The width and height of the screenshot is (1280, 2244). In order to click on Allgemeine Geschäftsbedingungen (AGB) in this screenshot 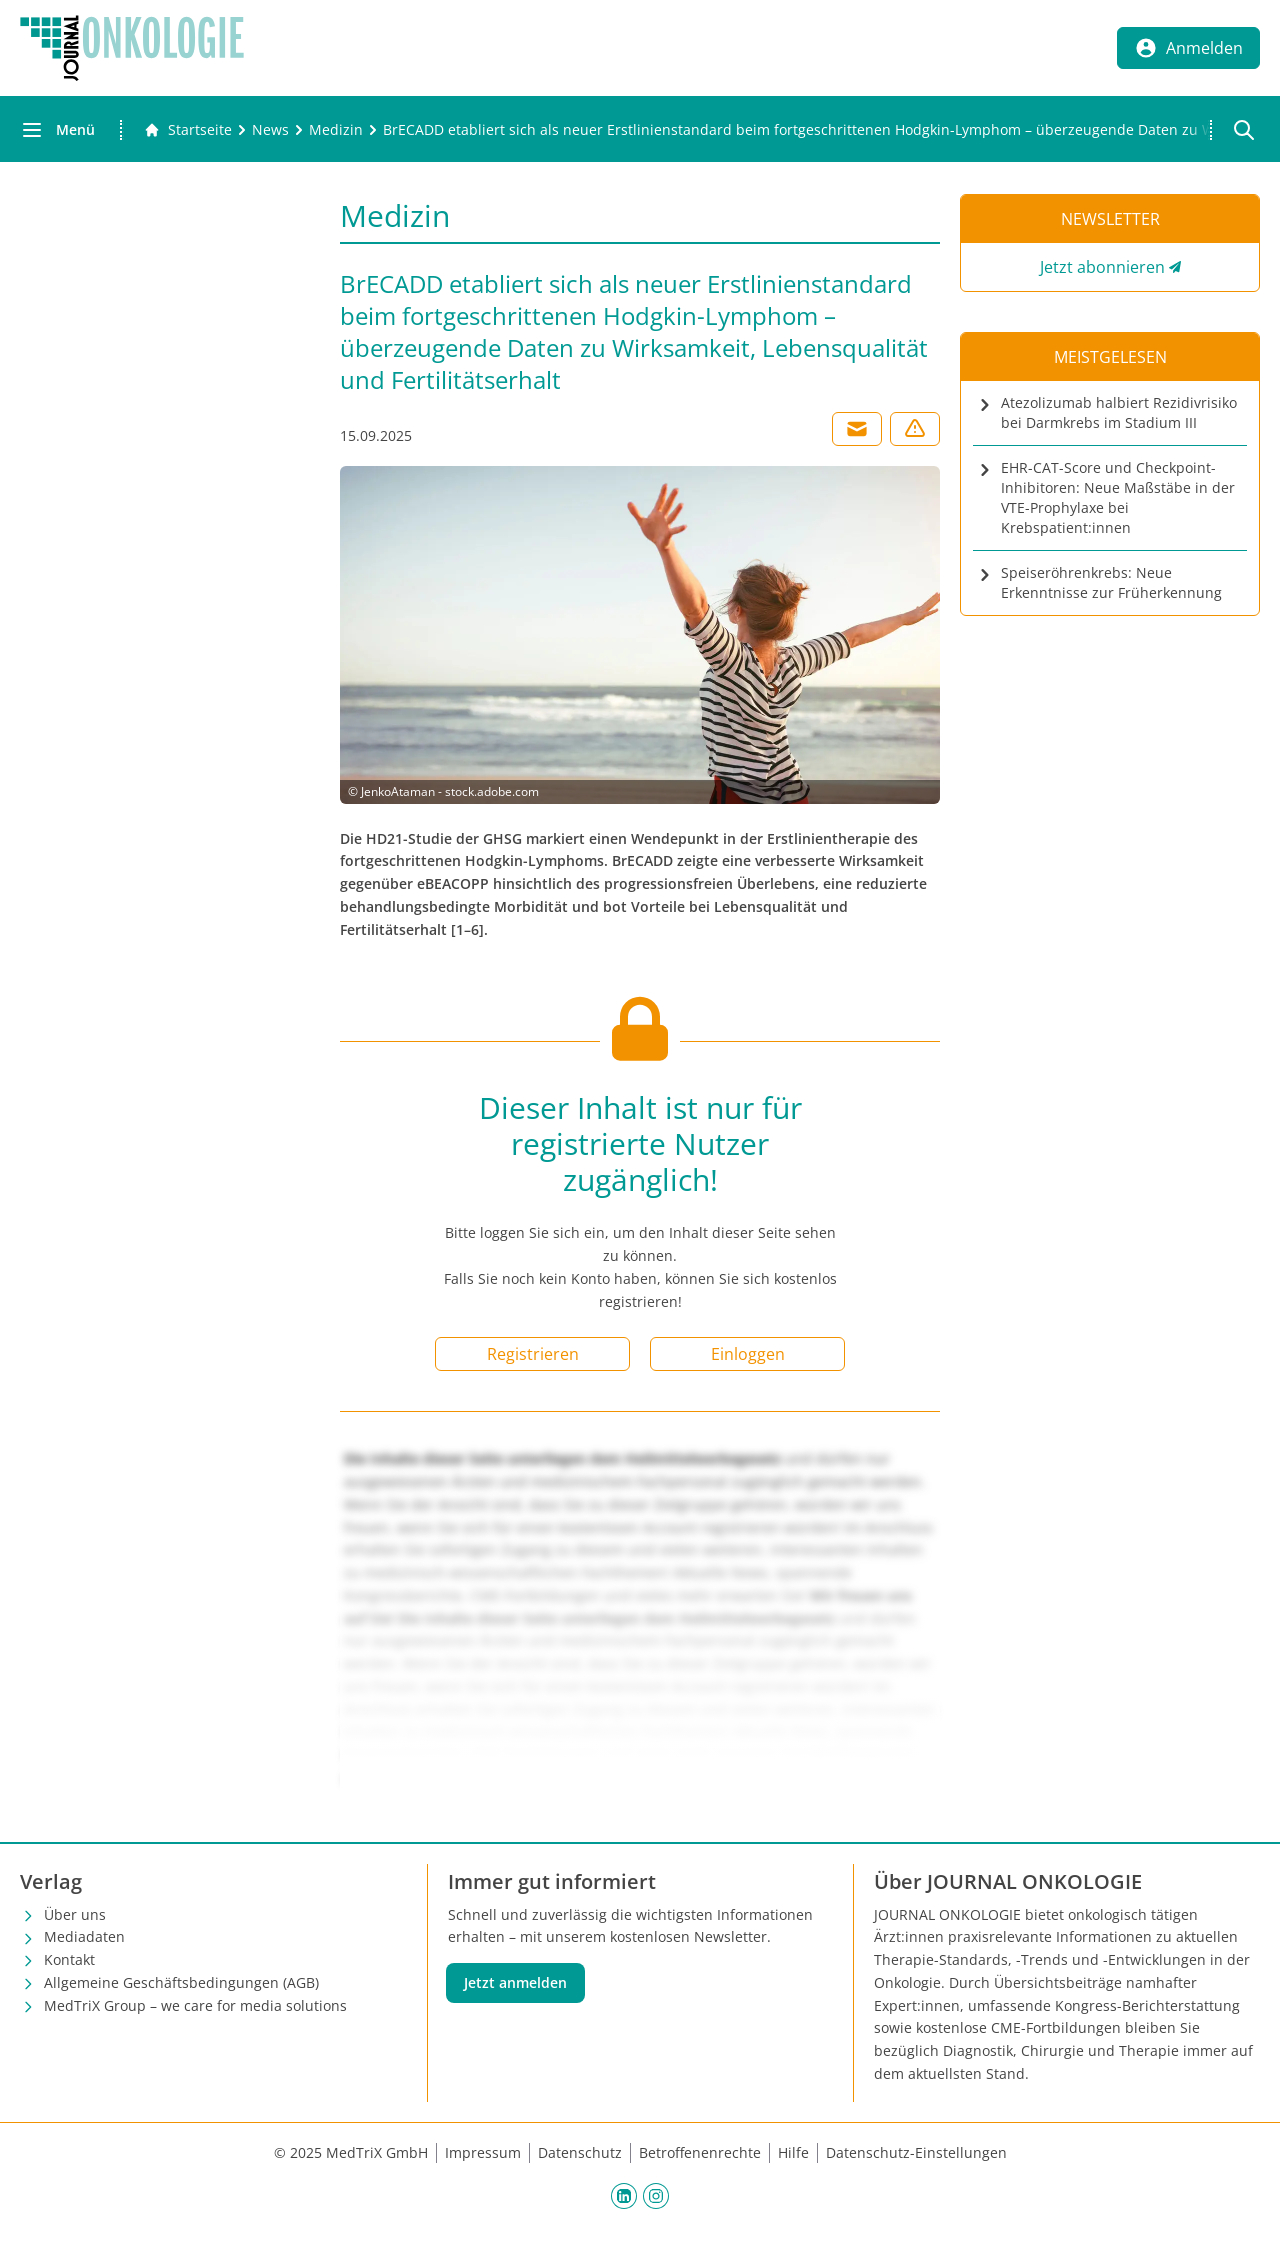, I will do `click(181, 1982)`.